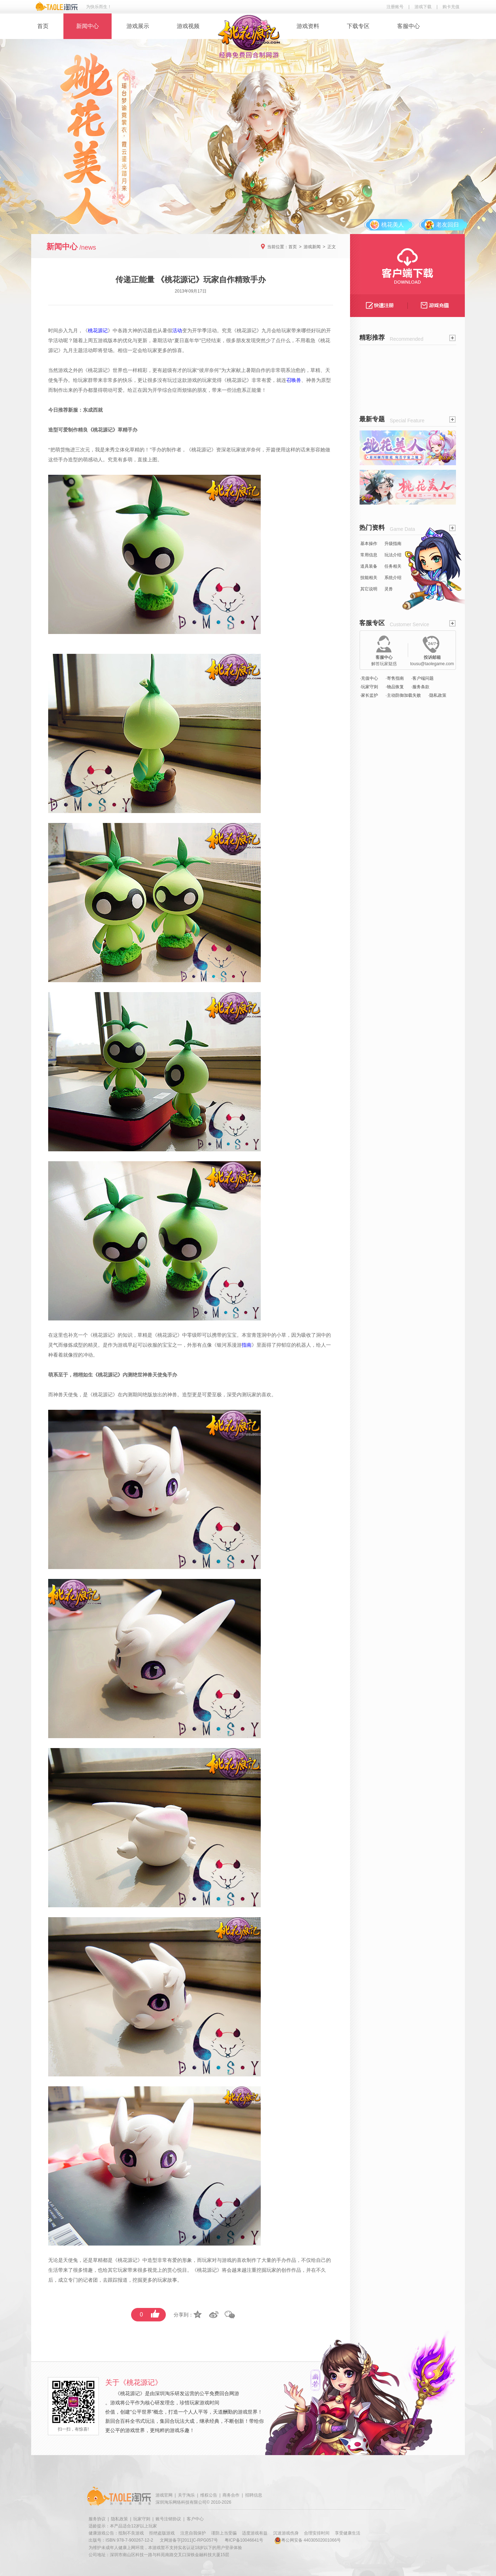 This screenshot has height=2576, width=496. Describe the element at coordinates (188, 26) in the screenshot. I see `游戏视频` at that location.